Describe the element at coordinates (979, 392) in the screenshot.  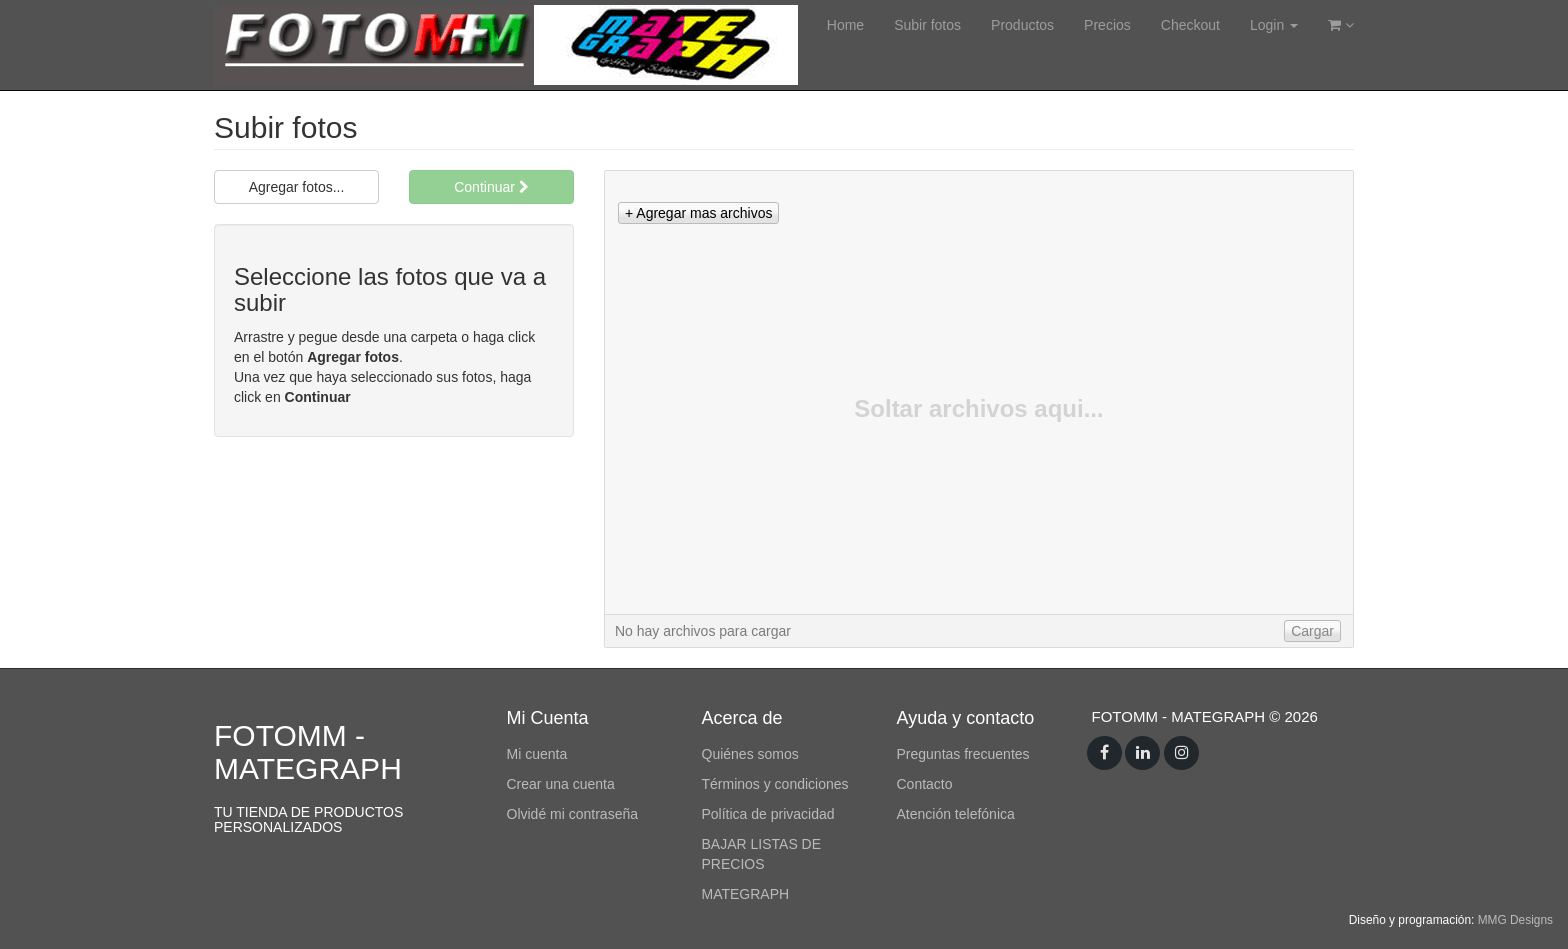
I see `[list]` at that location.